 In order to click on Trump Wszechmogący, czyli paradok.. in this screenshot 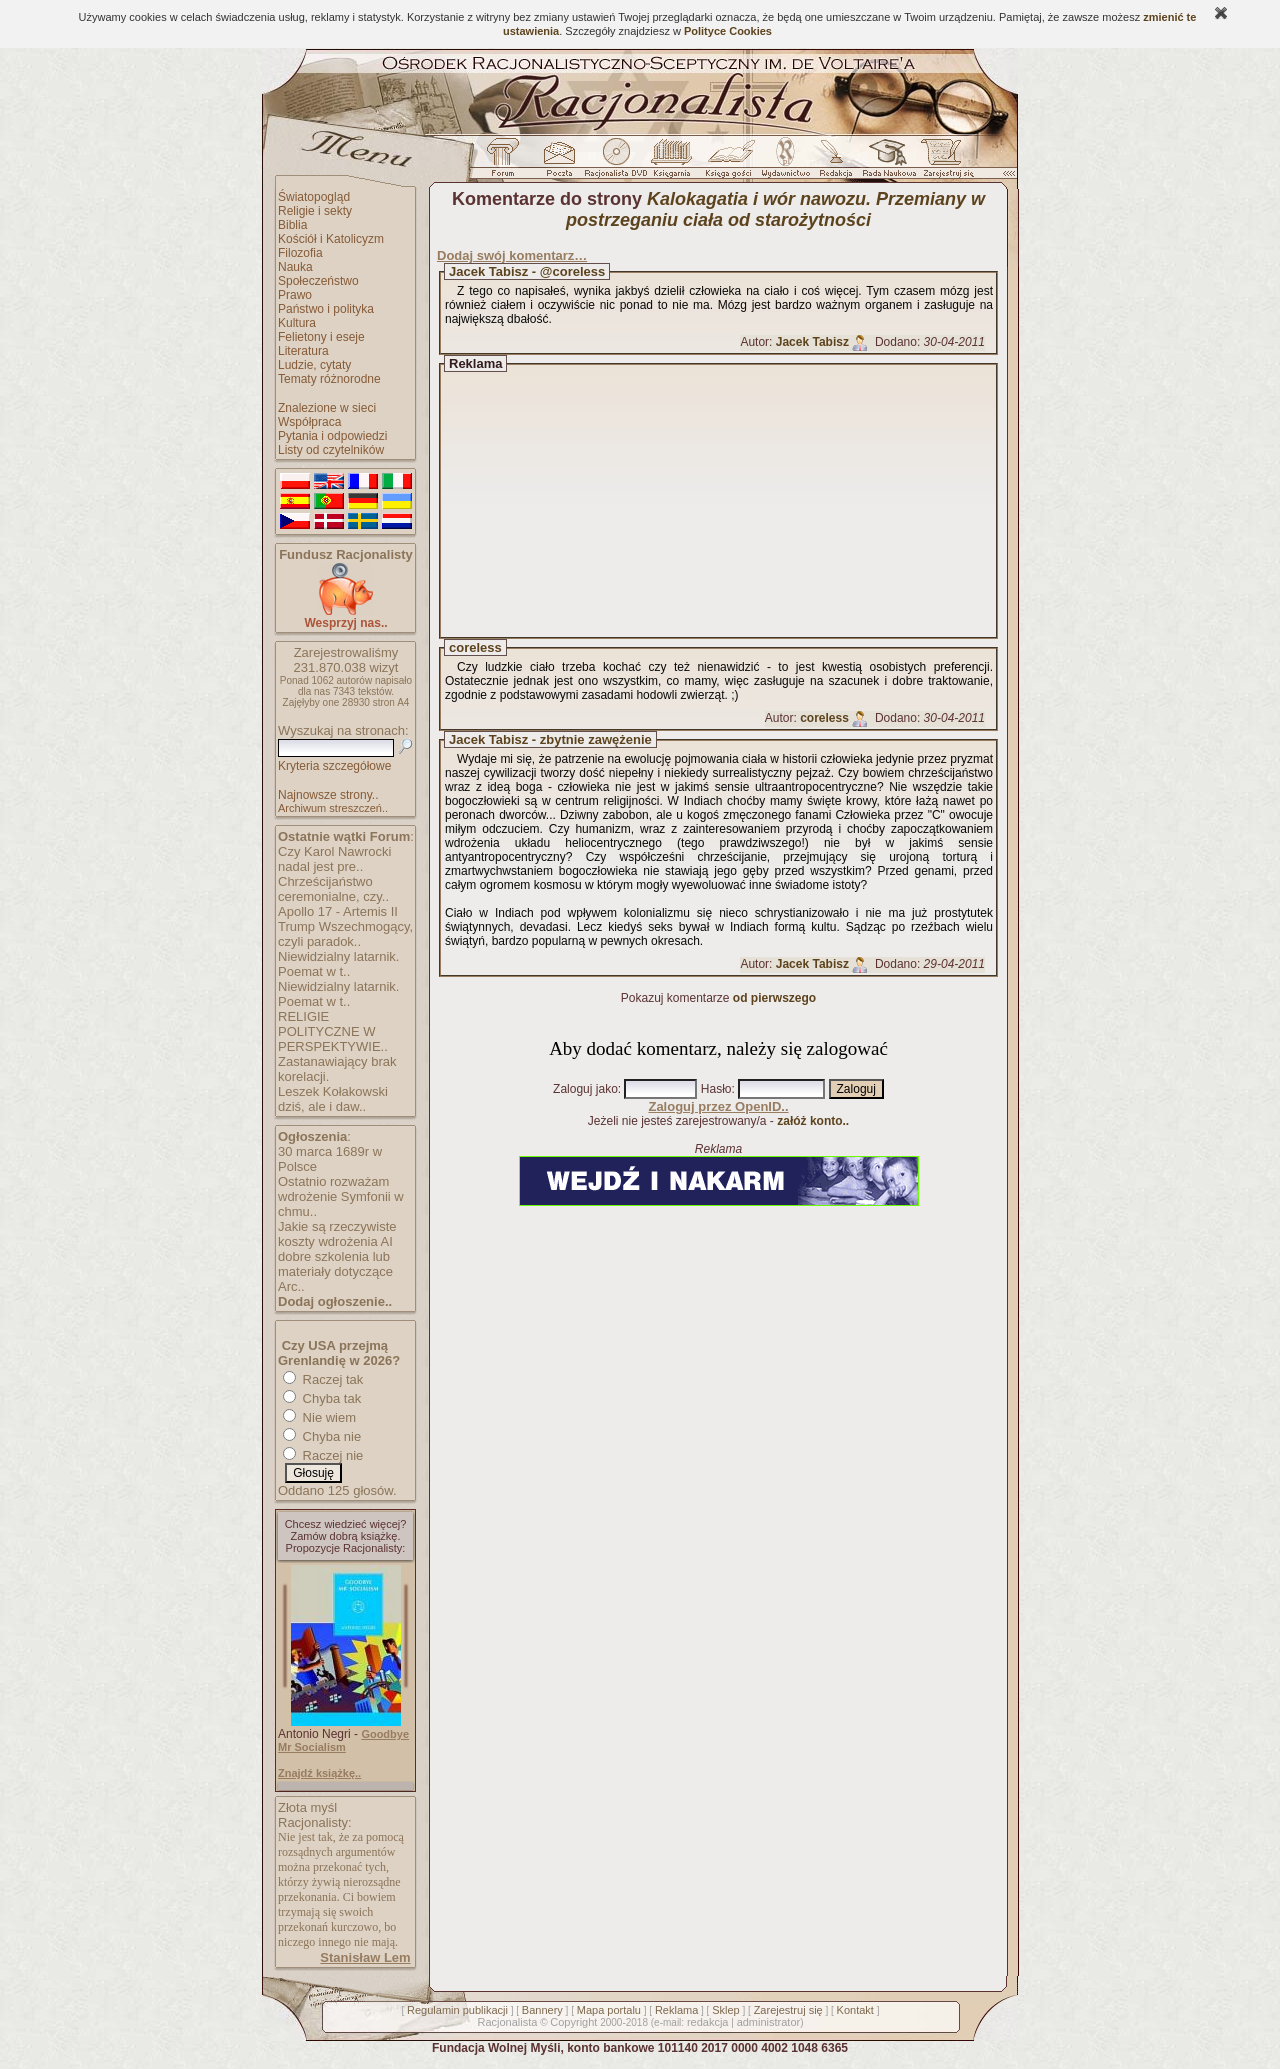, I will do `click(345, 934)`.